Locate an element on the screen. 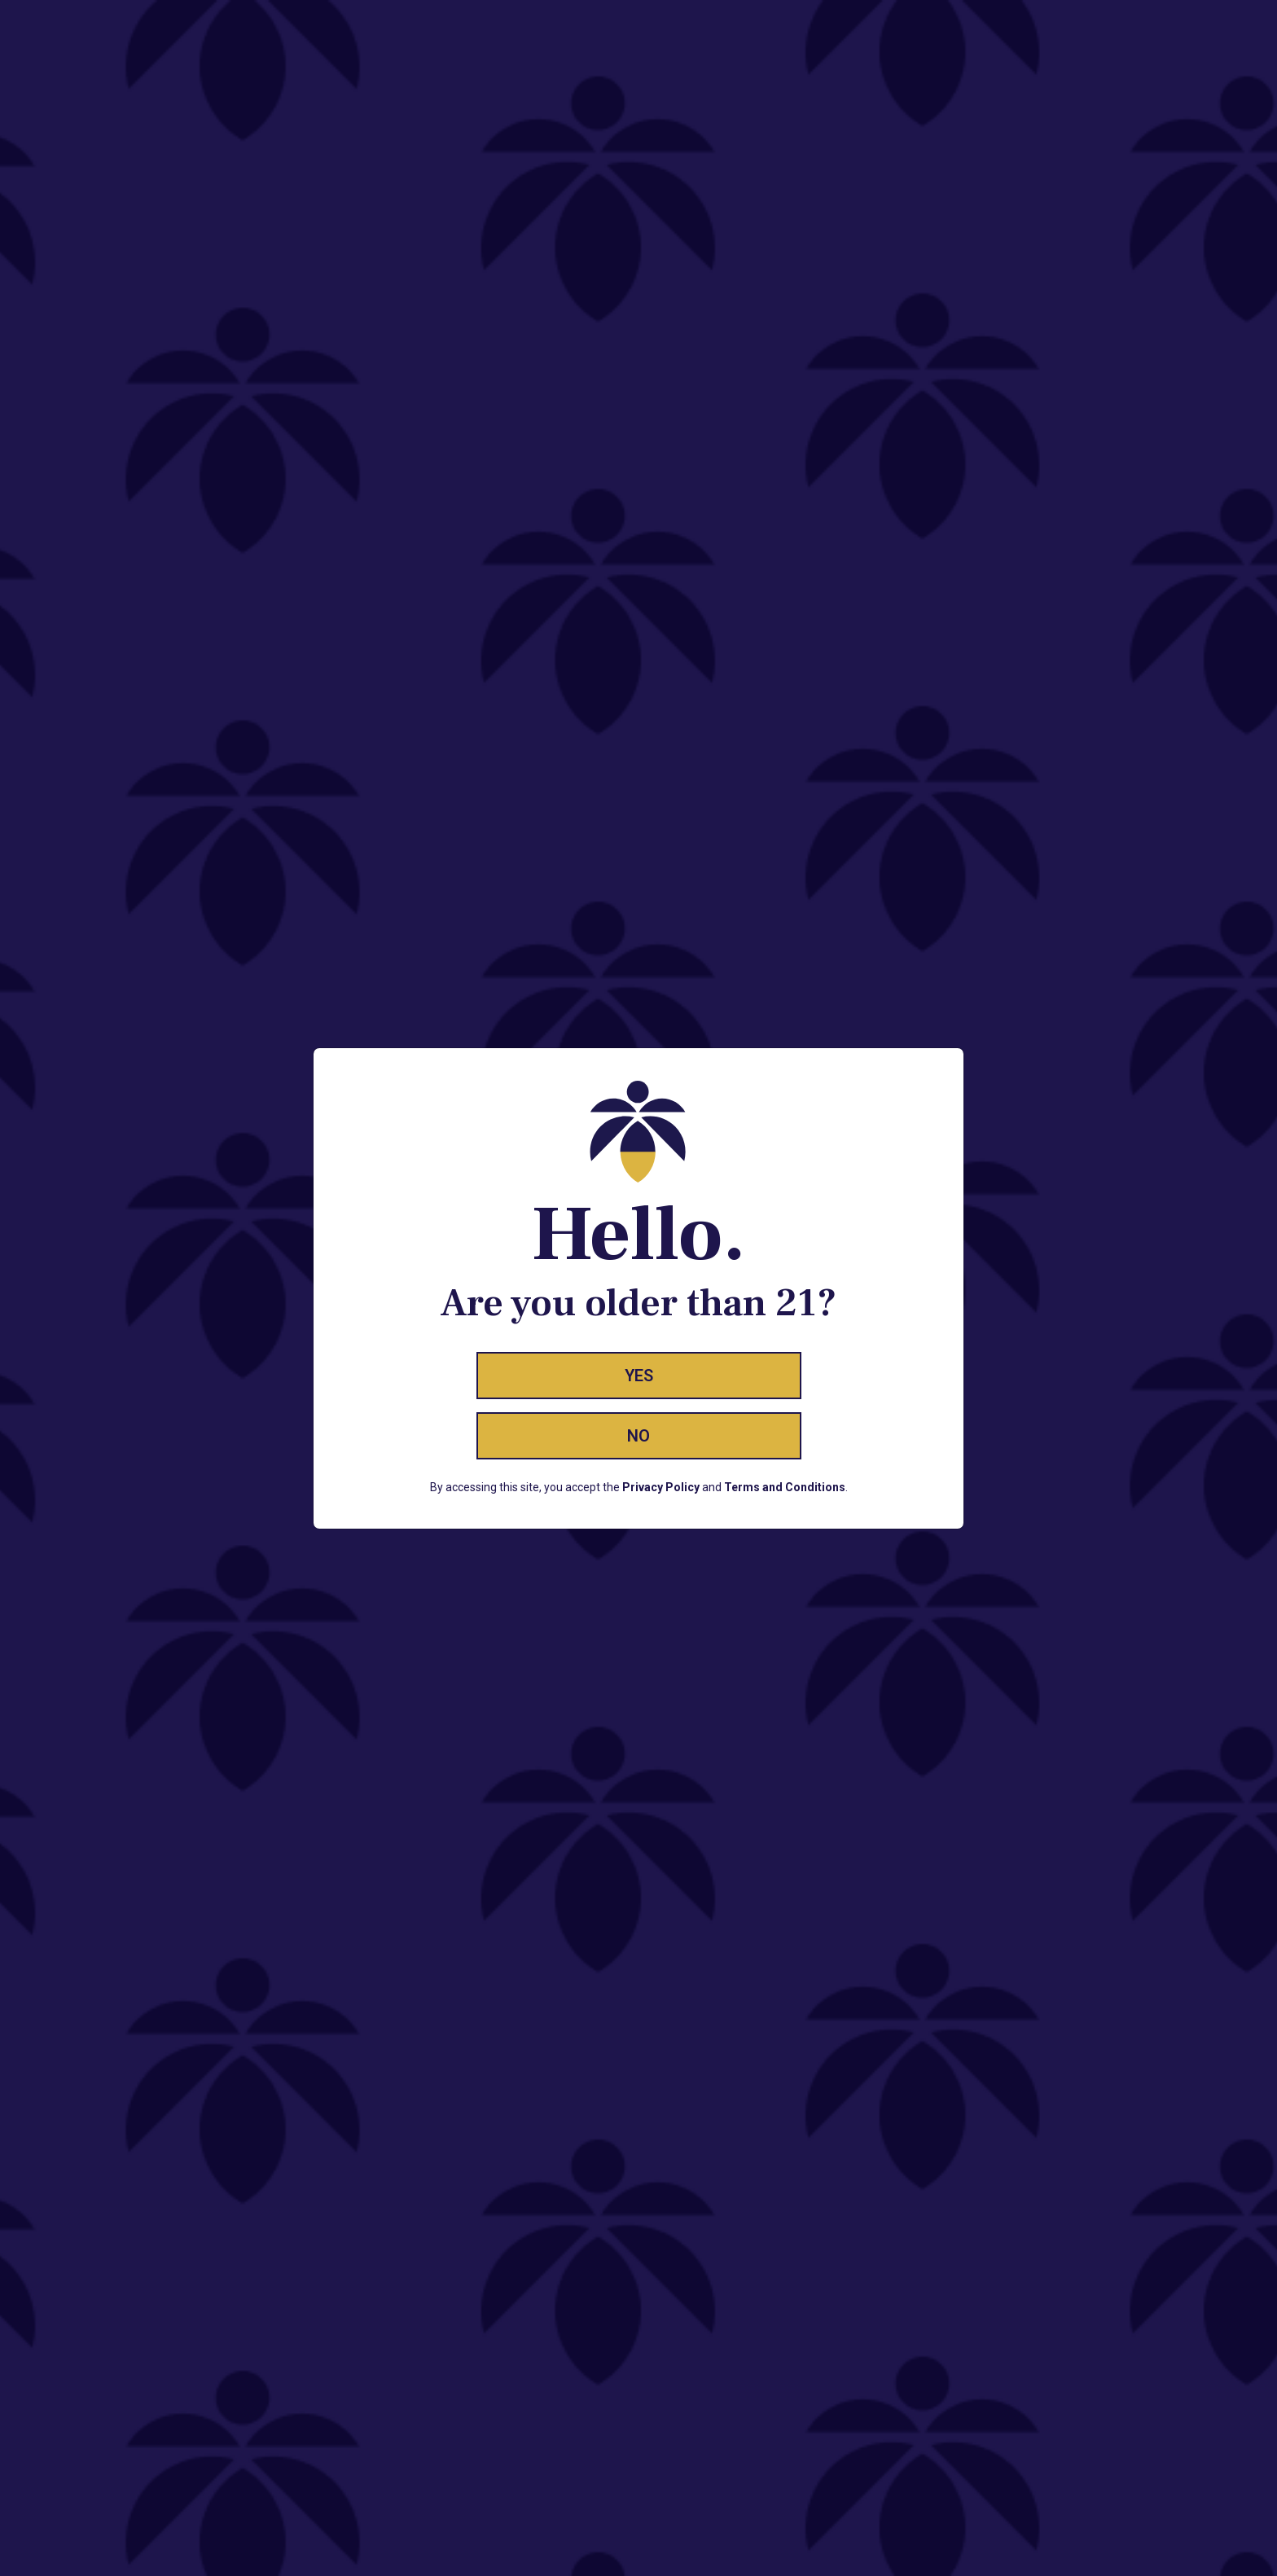 Image resolution: width=1277 pixels, height=2576 pixels. No is located at coordinates (638, 1436).